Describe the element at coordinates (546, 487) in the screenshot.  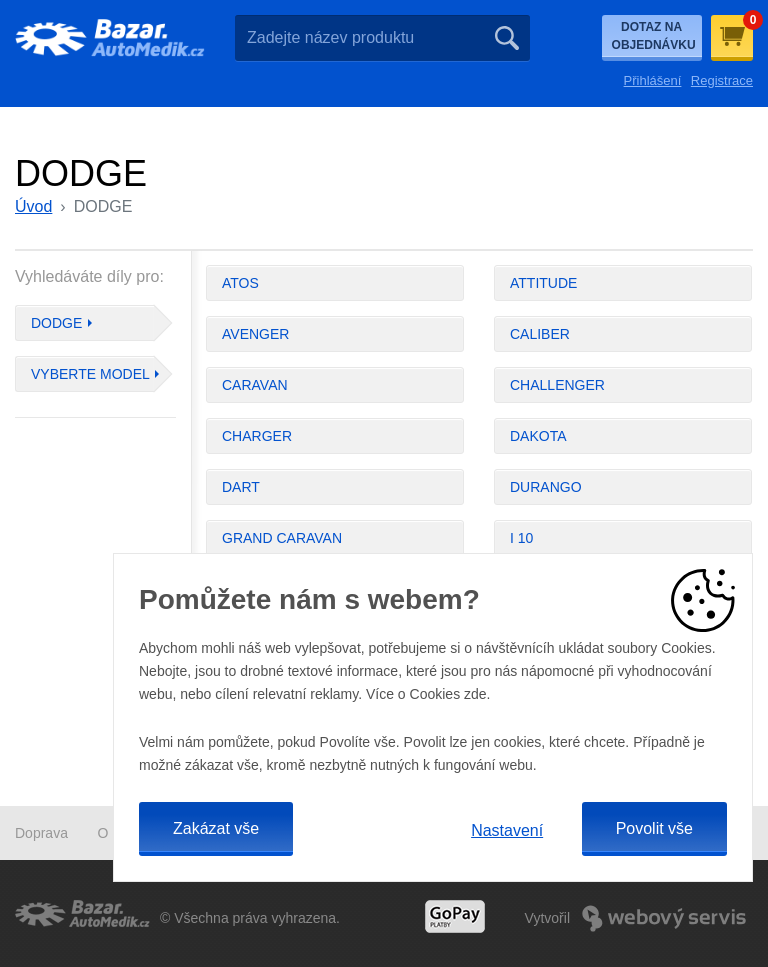
I see `DURANGO` at that location.